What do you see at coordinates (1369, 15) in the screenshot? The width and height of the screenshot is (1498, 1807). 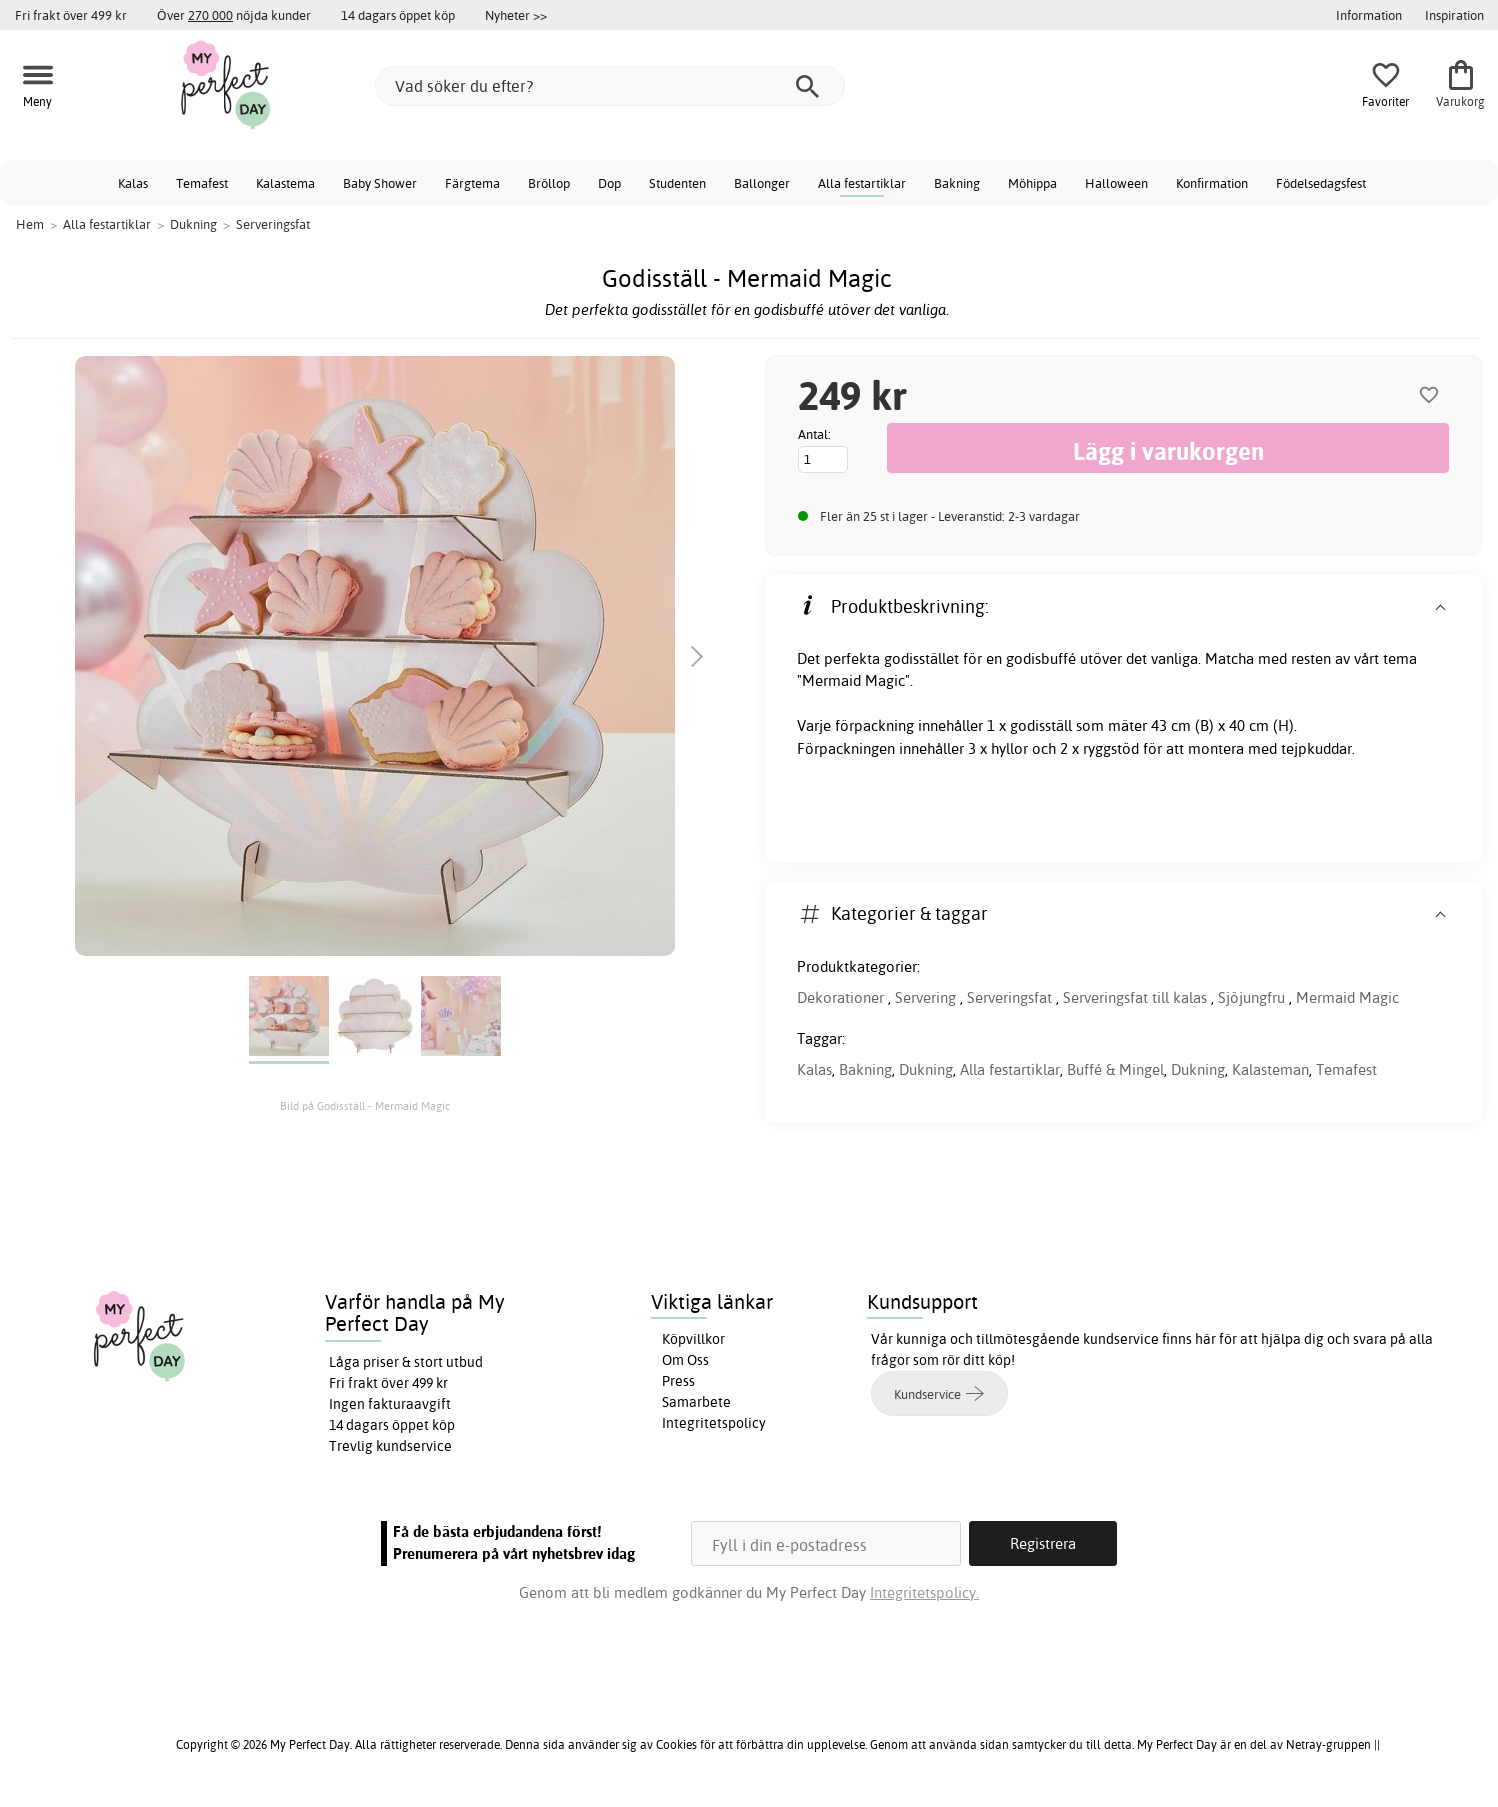 I see `Information` at bounding box center [1369, 15].